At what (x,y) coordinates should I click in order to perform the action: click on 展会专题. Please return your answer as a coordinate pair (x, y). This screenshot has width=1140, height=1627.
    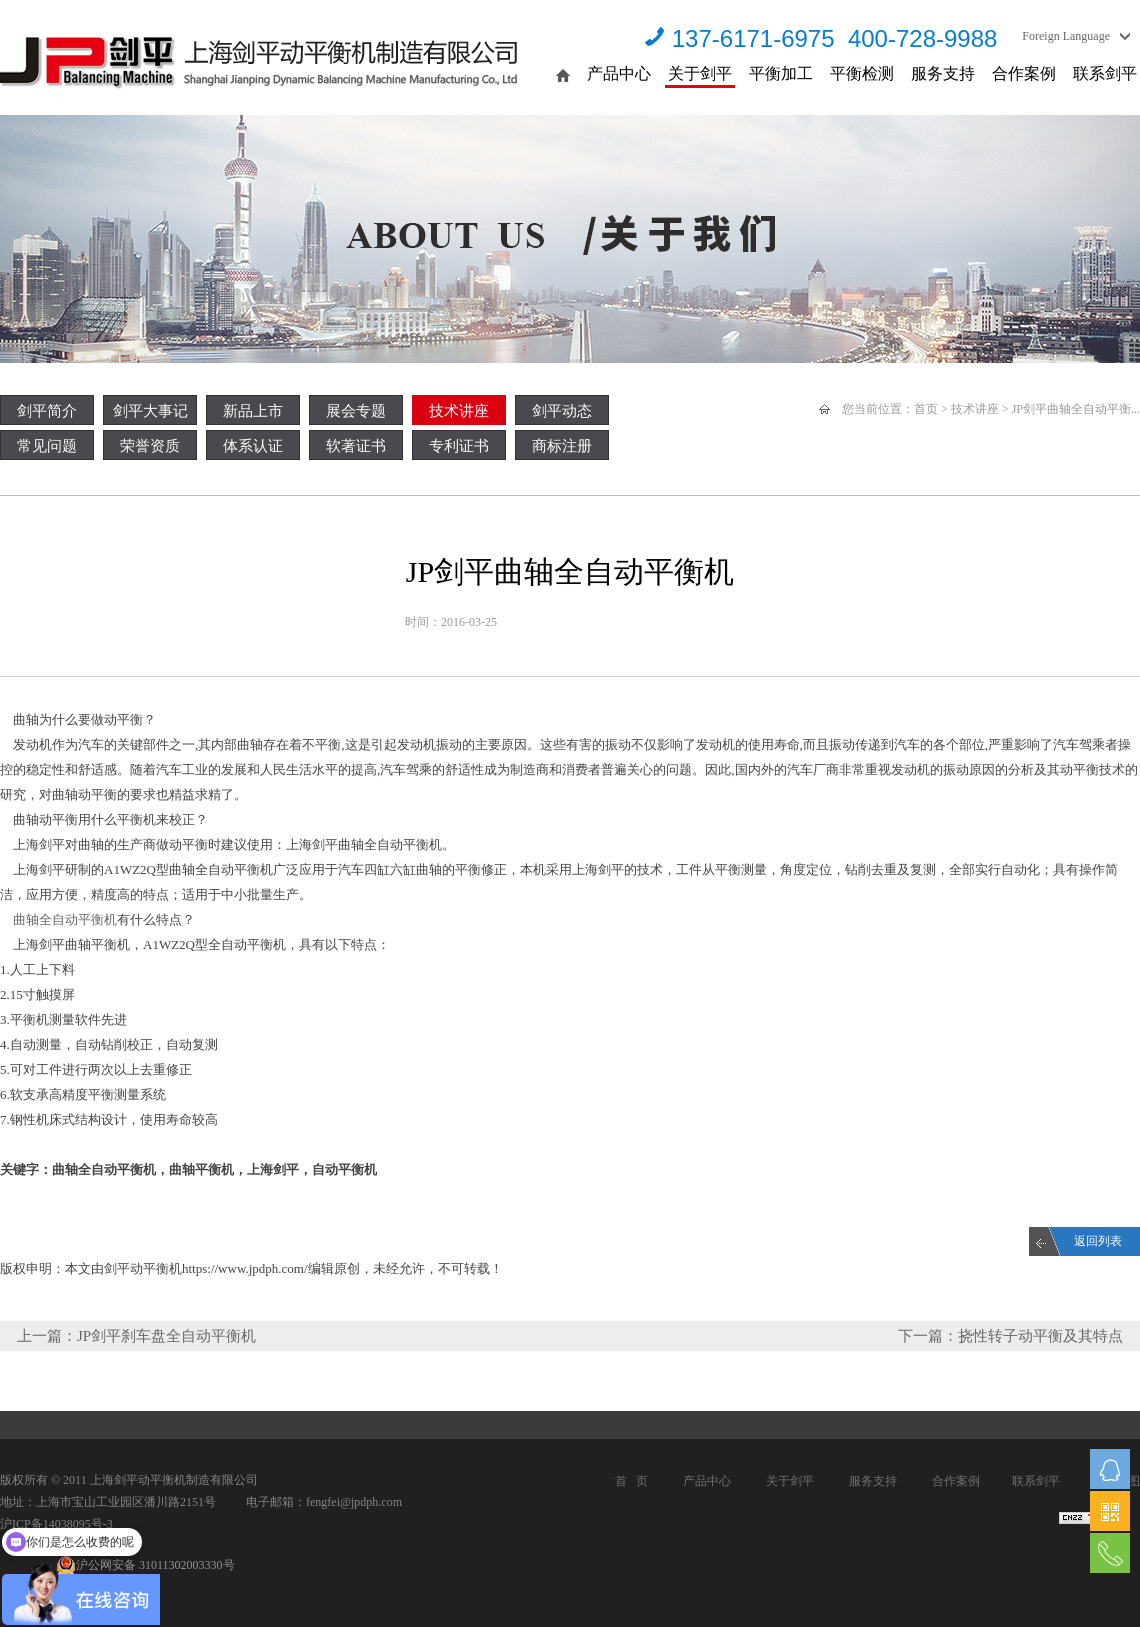
    Looking at the image, I should click on (356, 411).